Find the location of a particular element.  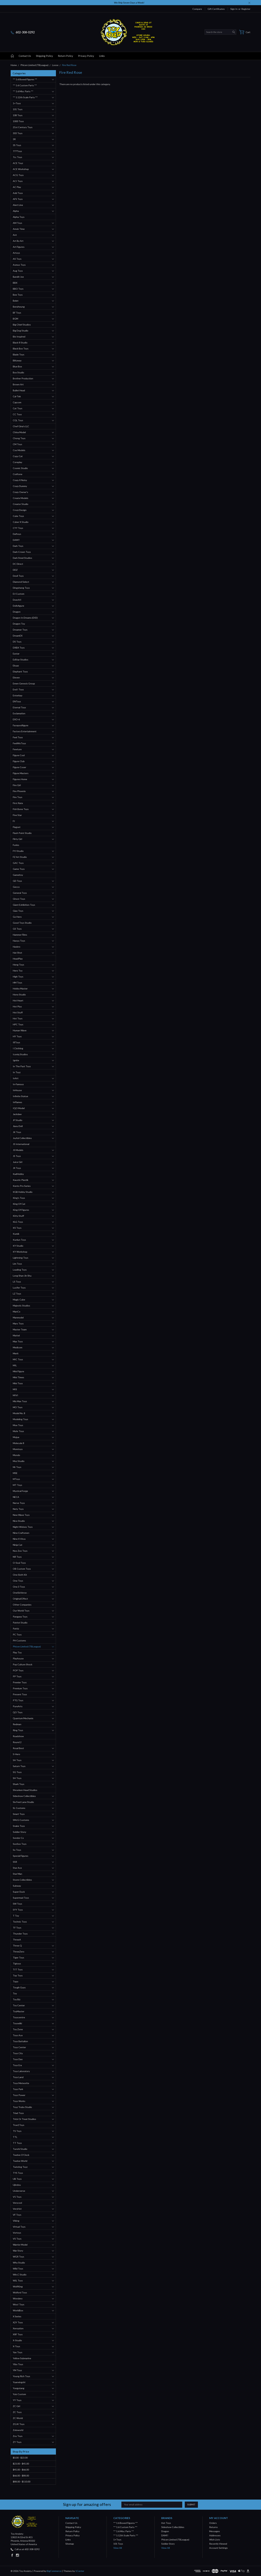

Mojue is located at coordinates (16, 1437).